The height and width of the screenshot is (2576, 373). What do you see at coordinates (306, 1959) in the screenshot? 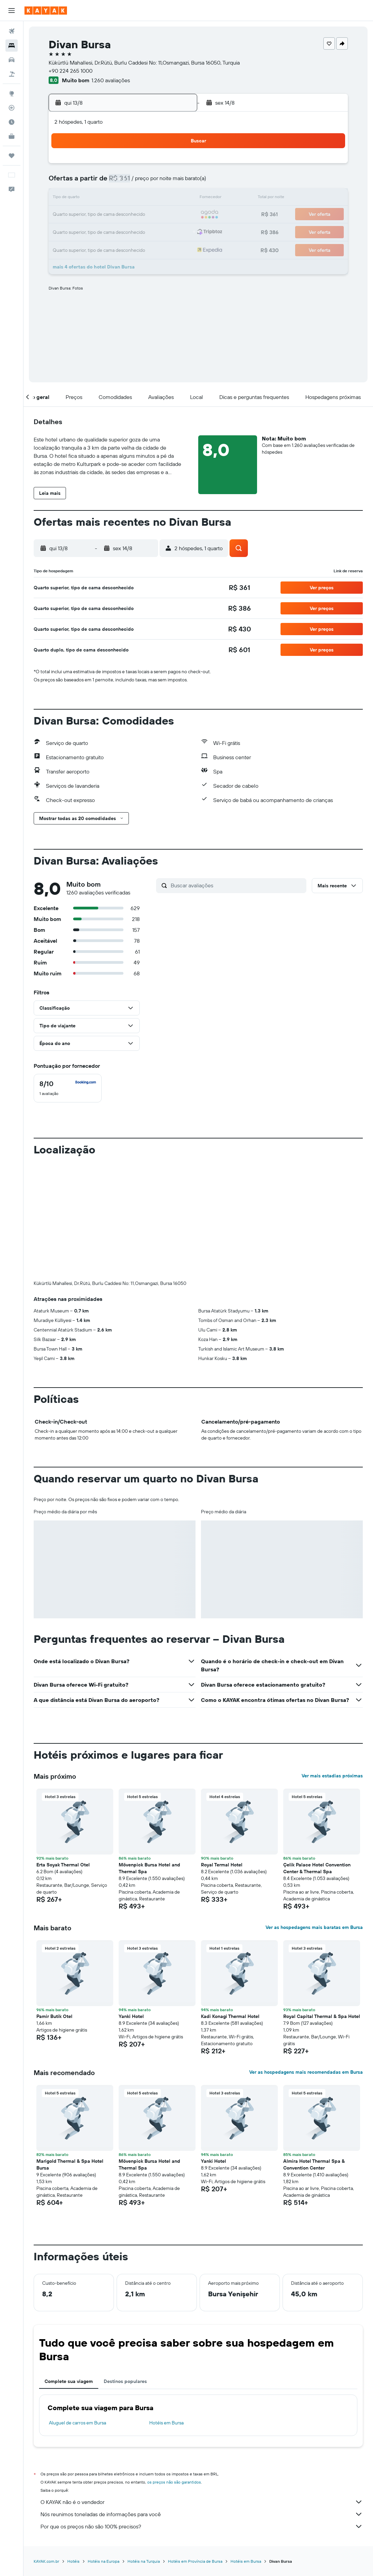
I see `Ver as hospedagens mais recomendadas em Bursa` at bounding box center [306, 1959].